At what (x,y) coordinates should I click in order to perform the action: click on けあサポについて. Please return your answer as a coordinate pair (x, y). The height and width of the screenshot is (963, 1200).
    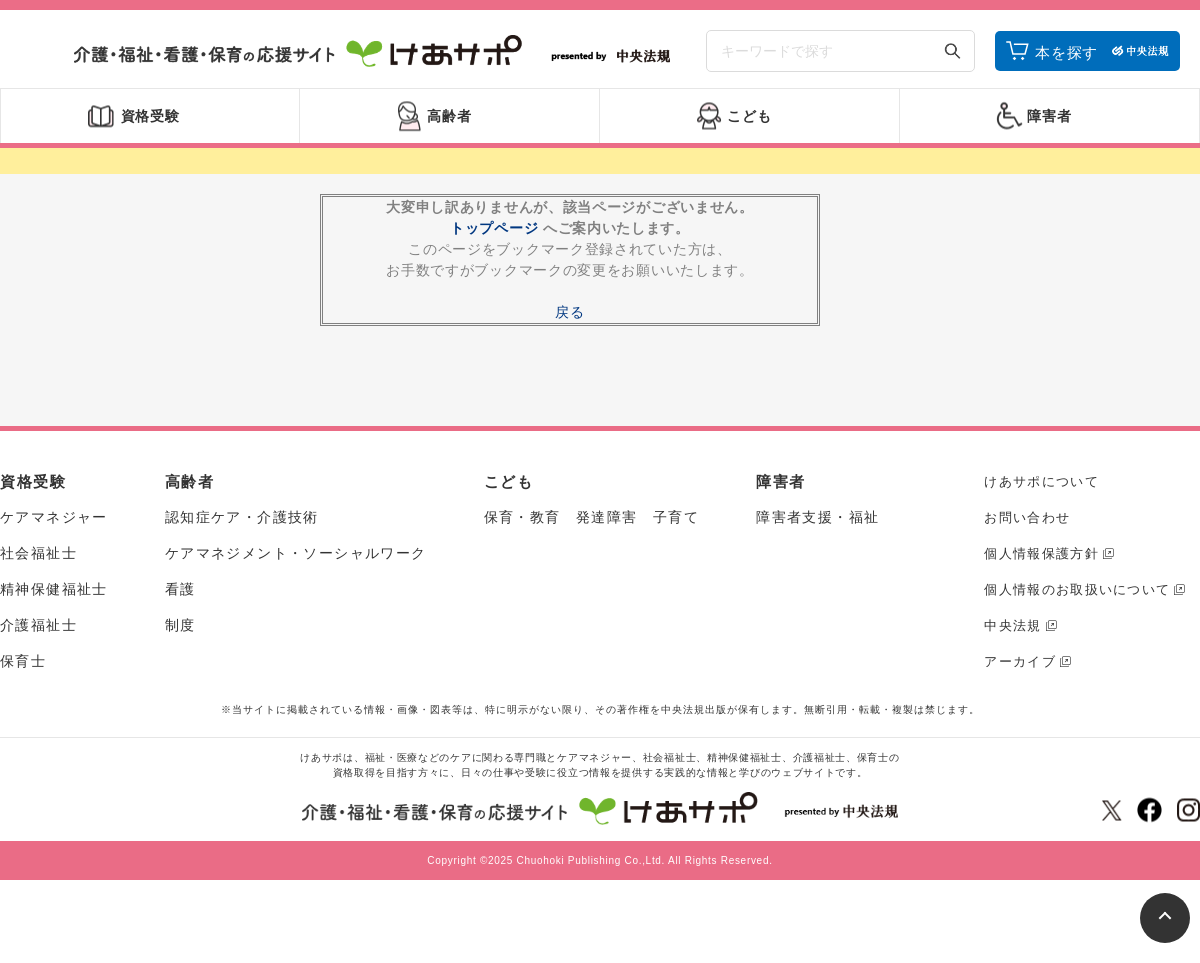
    Looking at the image, I should click on (1041, 481).